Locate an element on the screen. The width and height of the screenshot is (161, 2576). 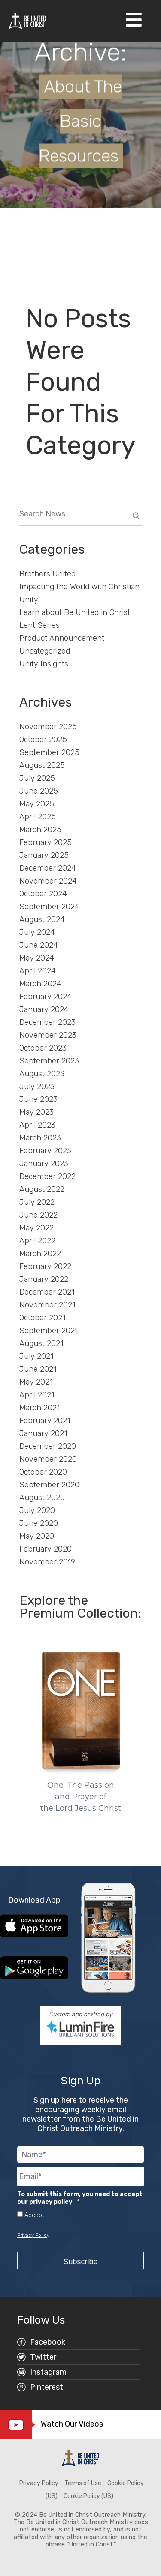
February 2024 is located at coordinates (45, 996).